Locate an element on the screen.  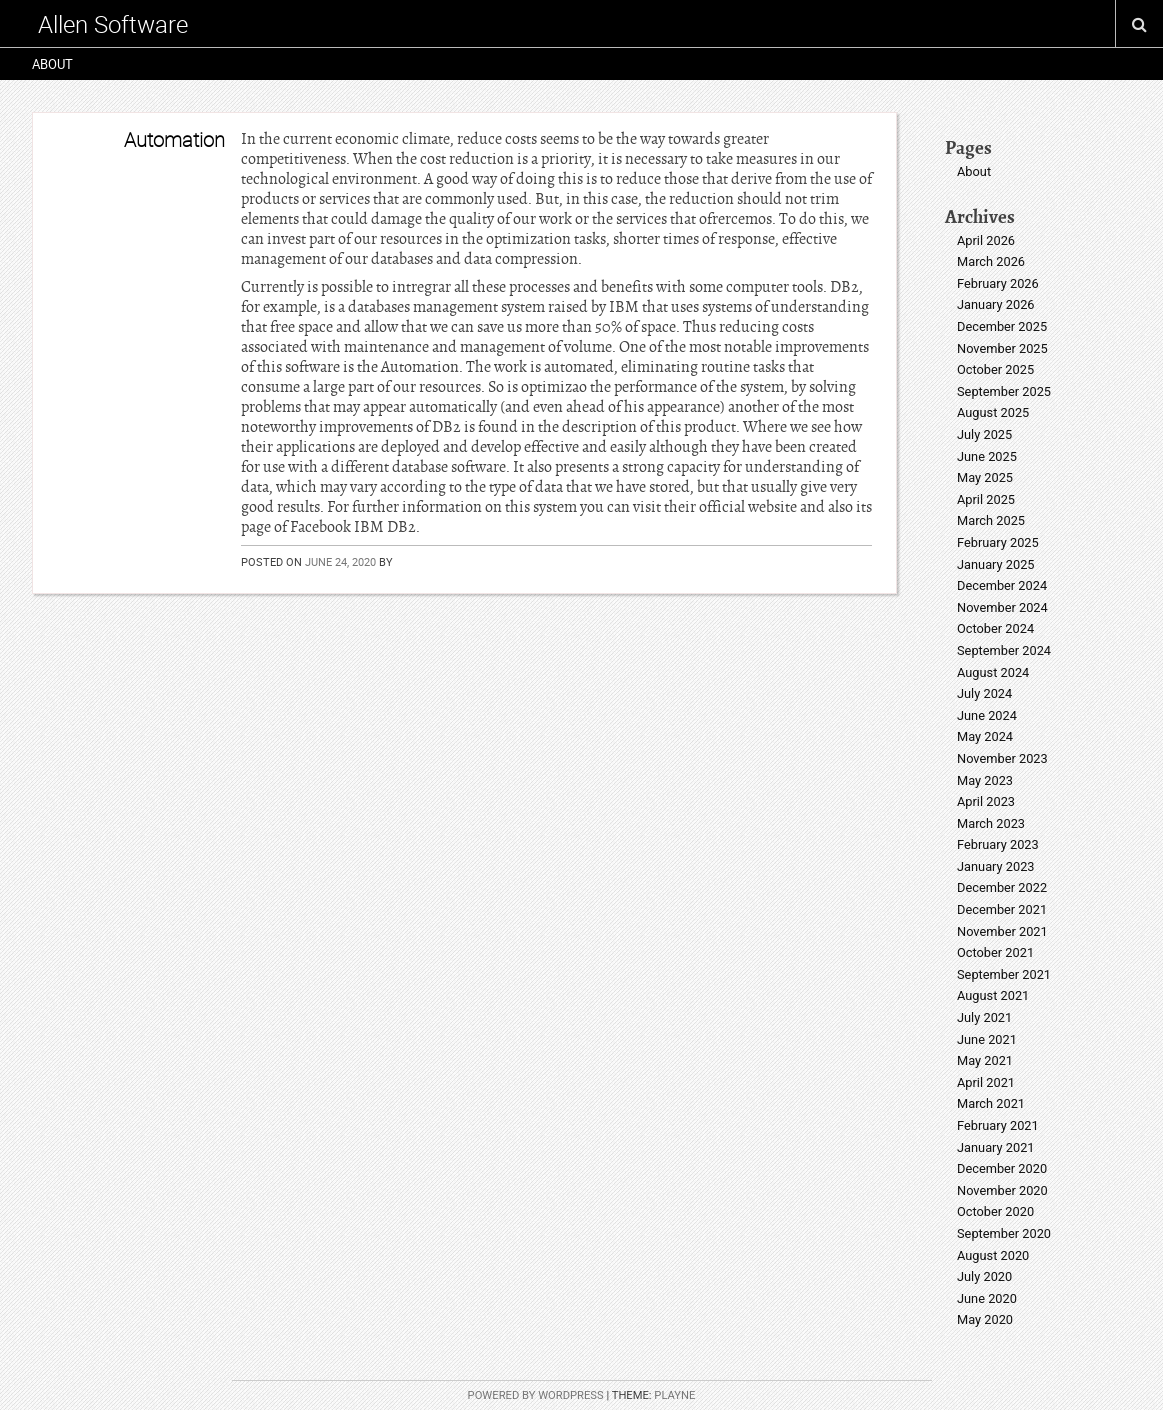
December 2024 is located at coordinates (1002, 585).